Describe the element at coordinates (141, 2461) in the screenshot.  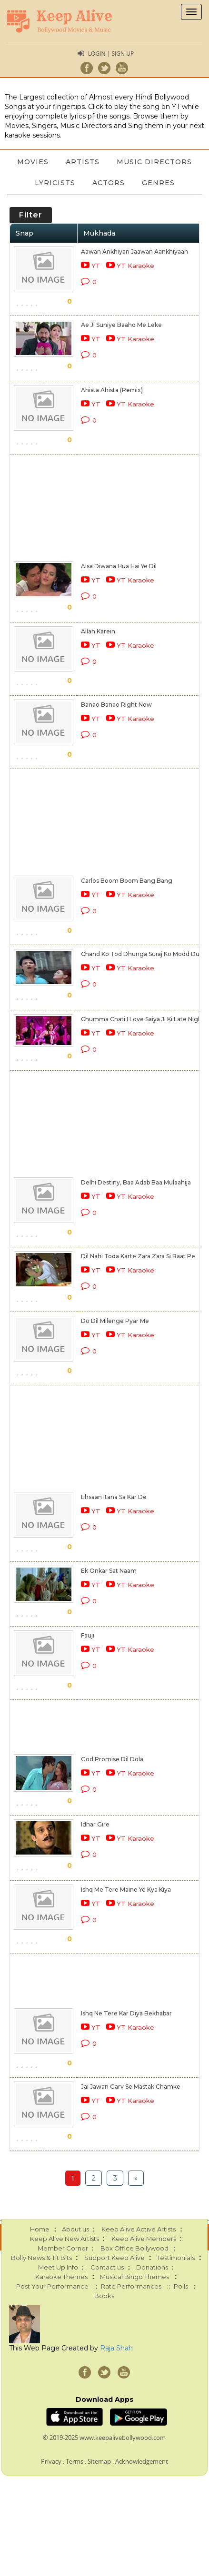
I see `Acknowledgement` at that location.